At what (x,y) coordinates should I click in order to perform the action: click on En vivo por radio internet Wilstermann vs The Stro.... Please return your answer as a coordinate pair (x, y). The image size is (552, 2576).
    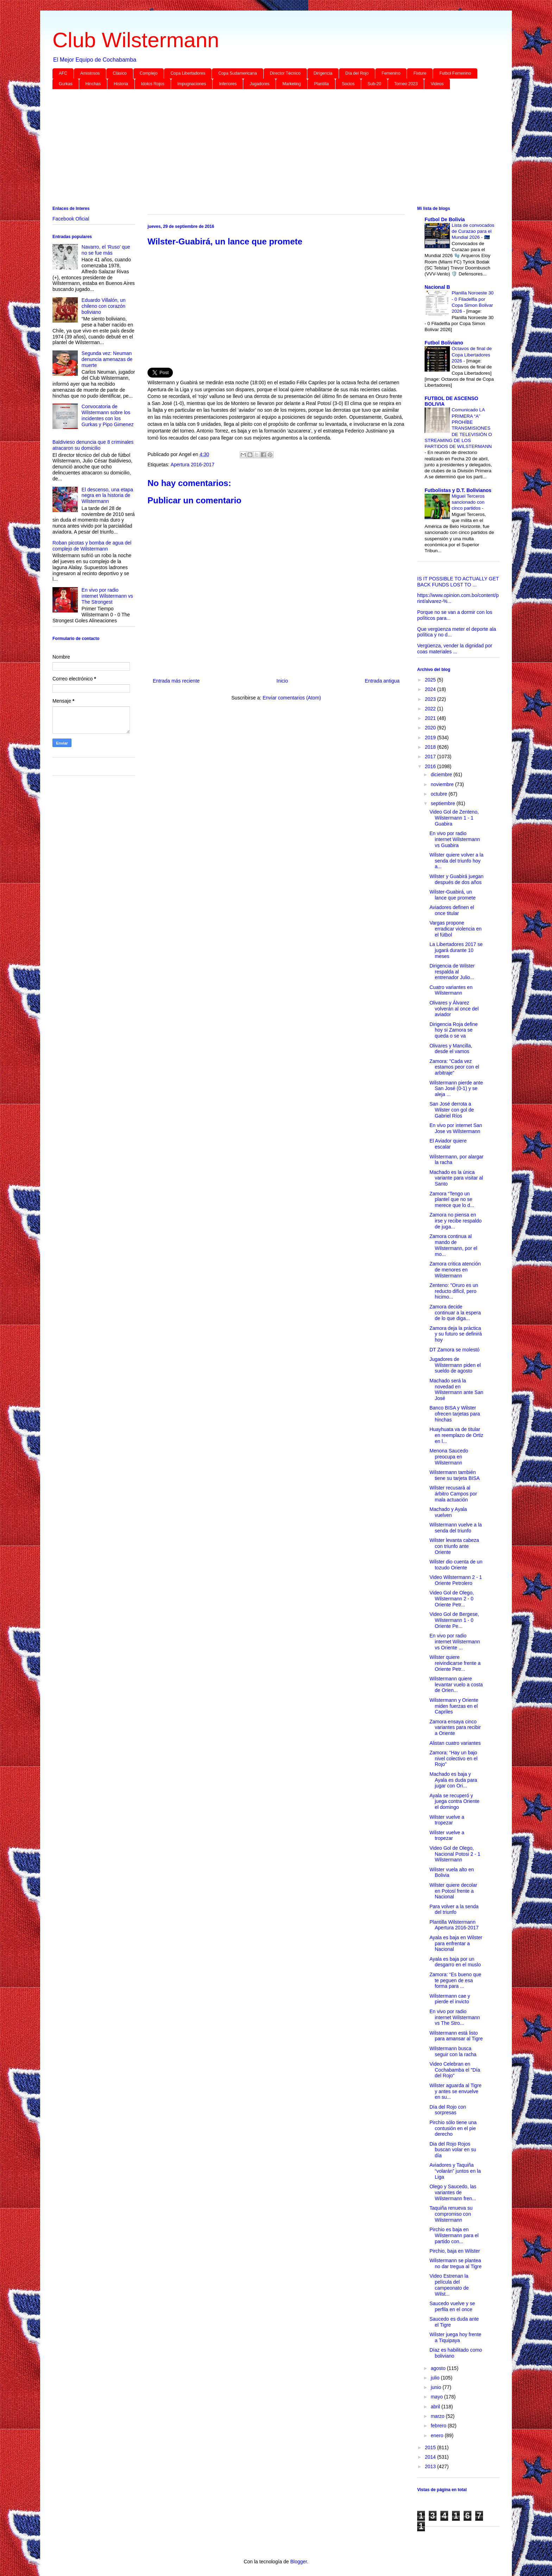
    Looking at the image, I should click on (454, 2017).